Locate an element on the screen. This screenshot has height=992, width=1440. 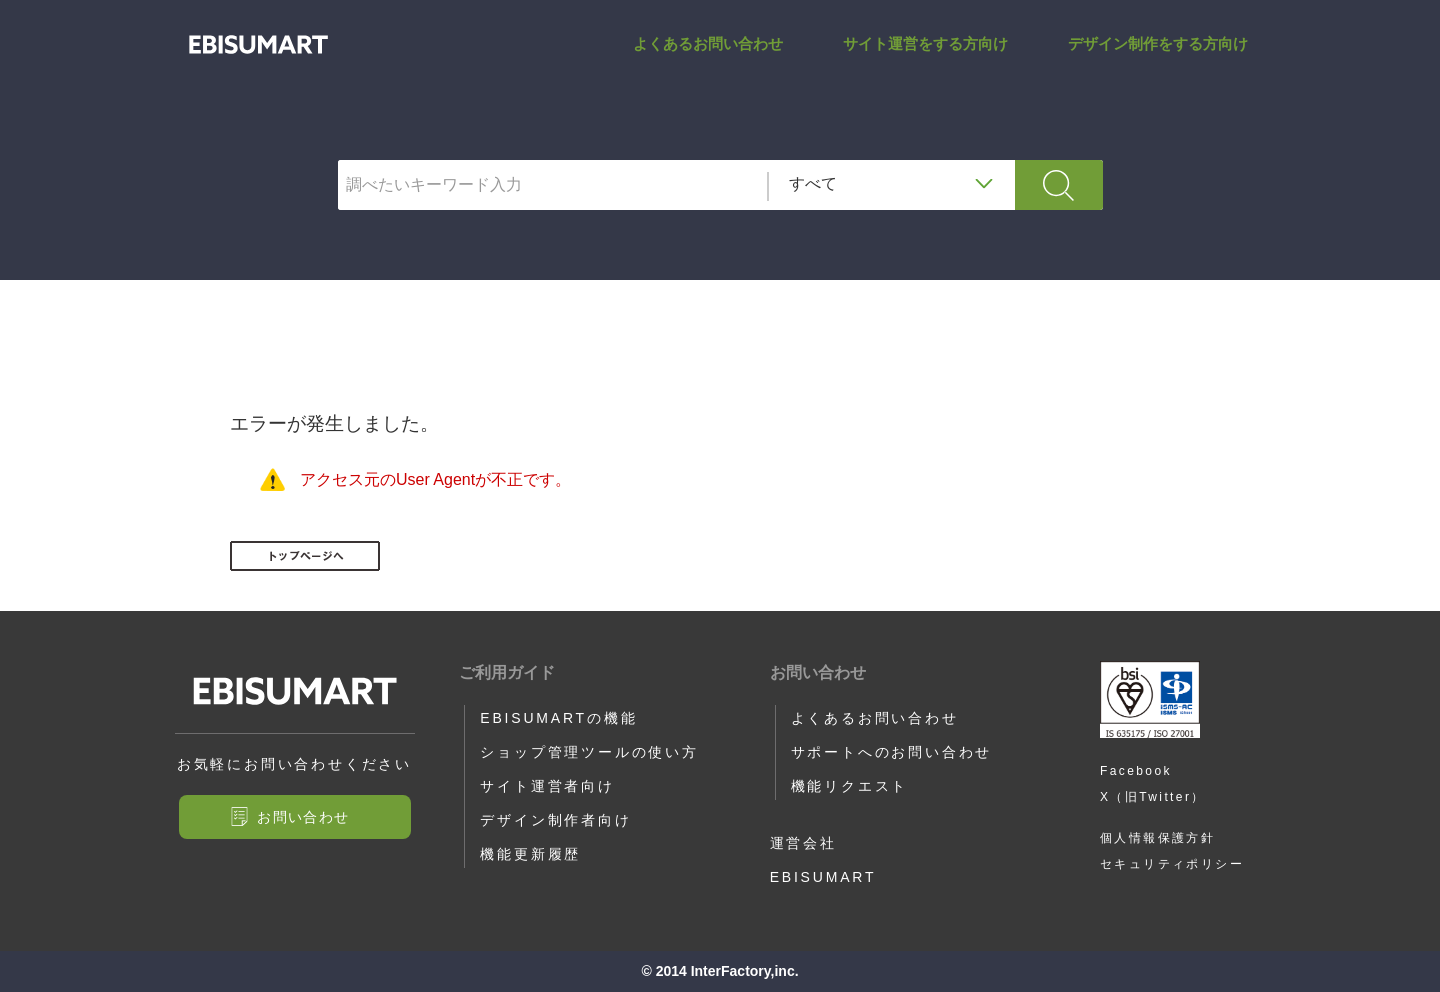
Facebook is located at coordinates (1136, 771).